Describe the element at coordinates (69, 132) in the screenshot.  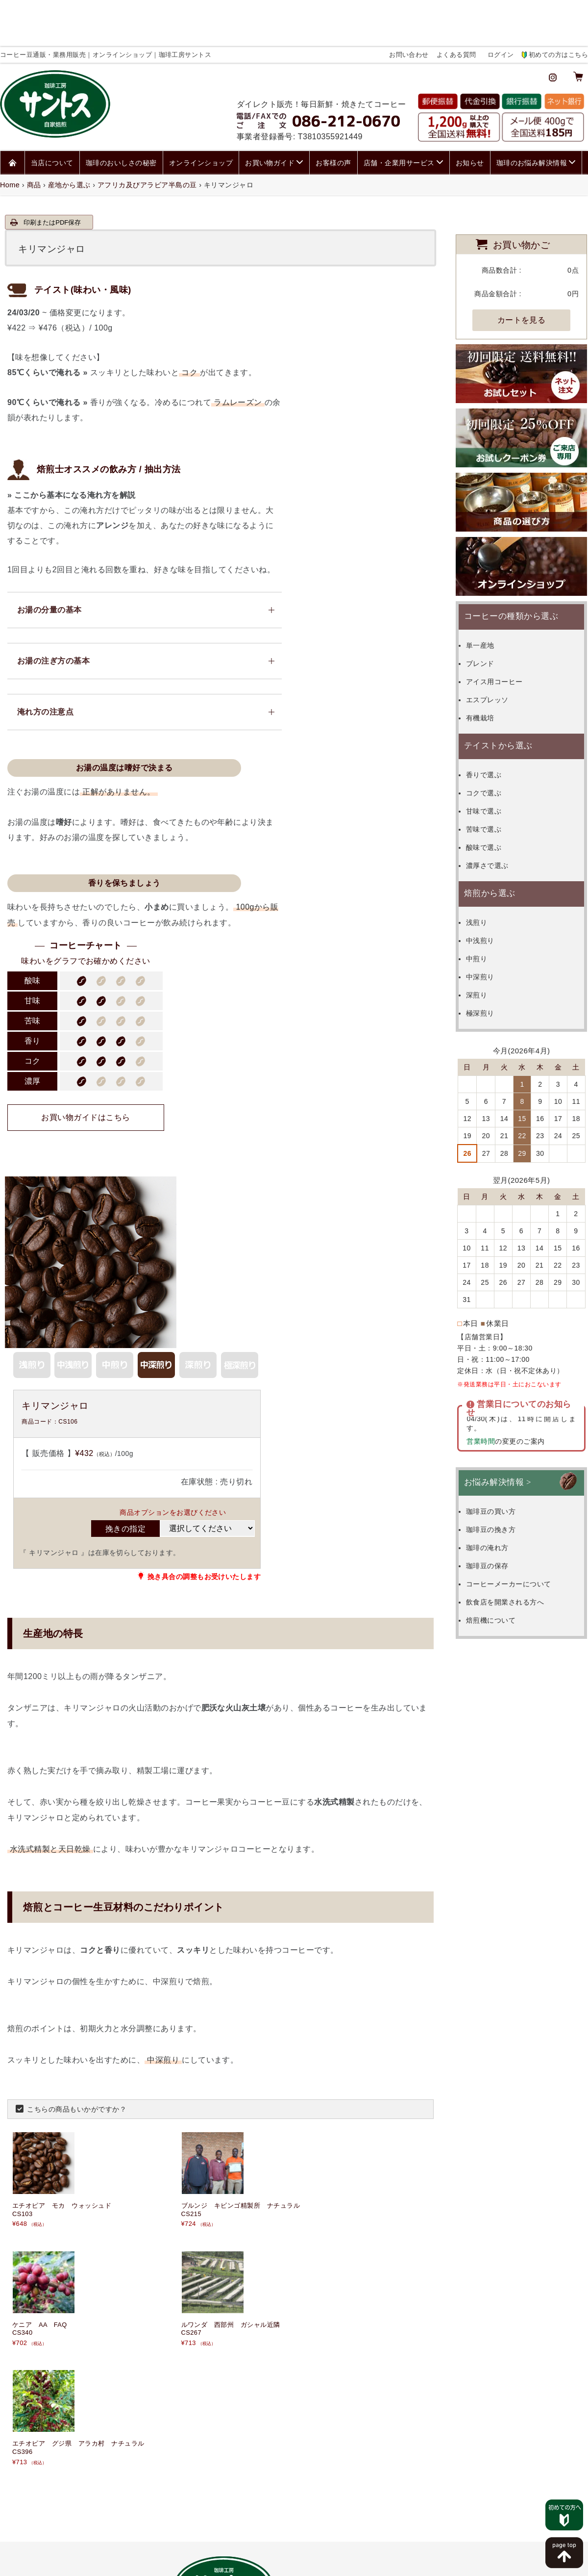
I see `産地から選ぶ` at that location.